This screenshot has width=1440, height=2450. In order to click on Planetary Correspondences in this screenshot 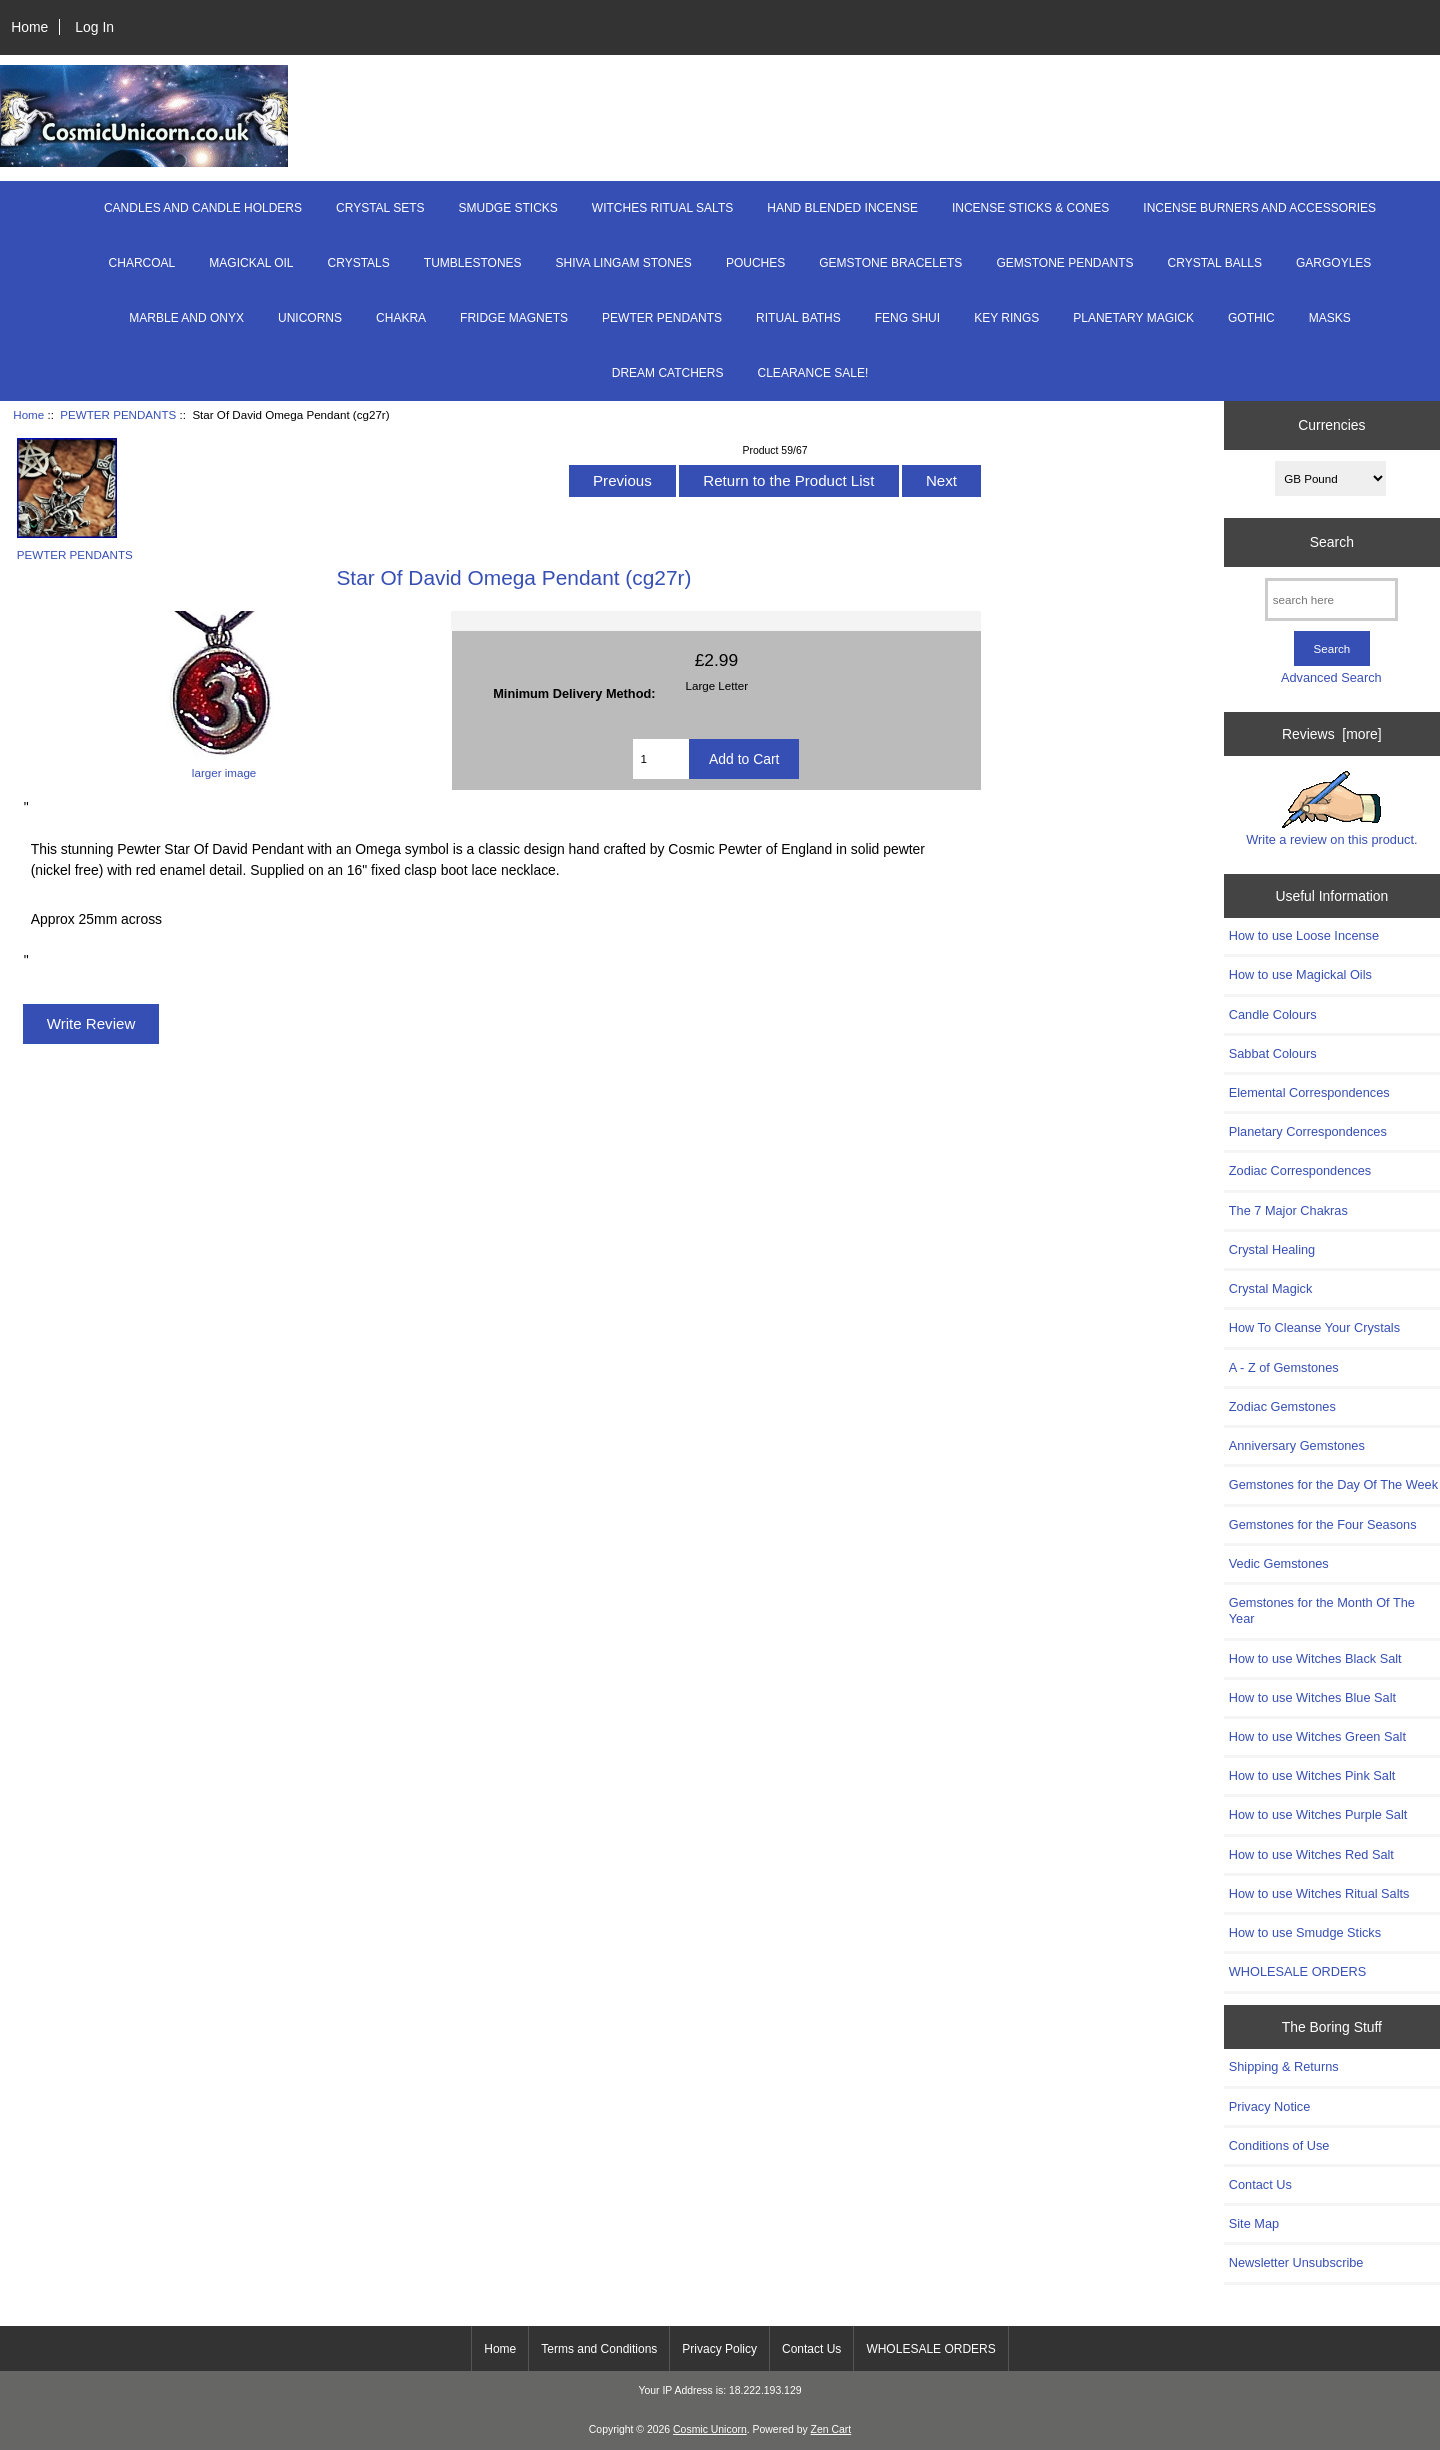, I will do `click(1308, 1131)`.